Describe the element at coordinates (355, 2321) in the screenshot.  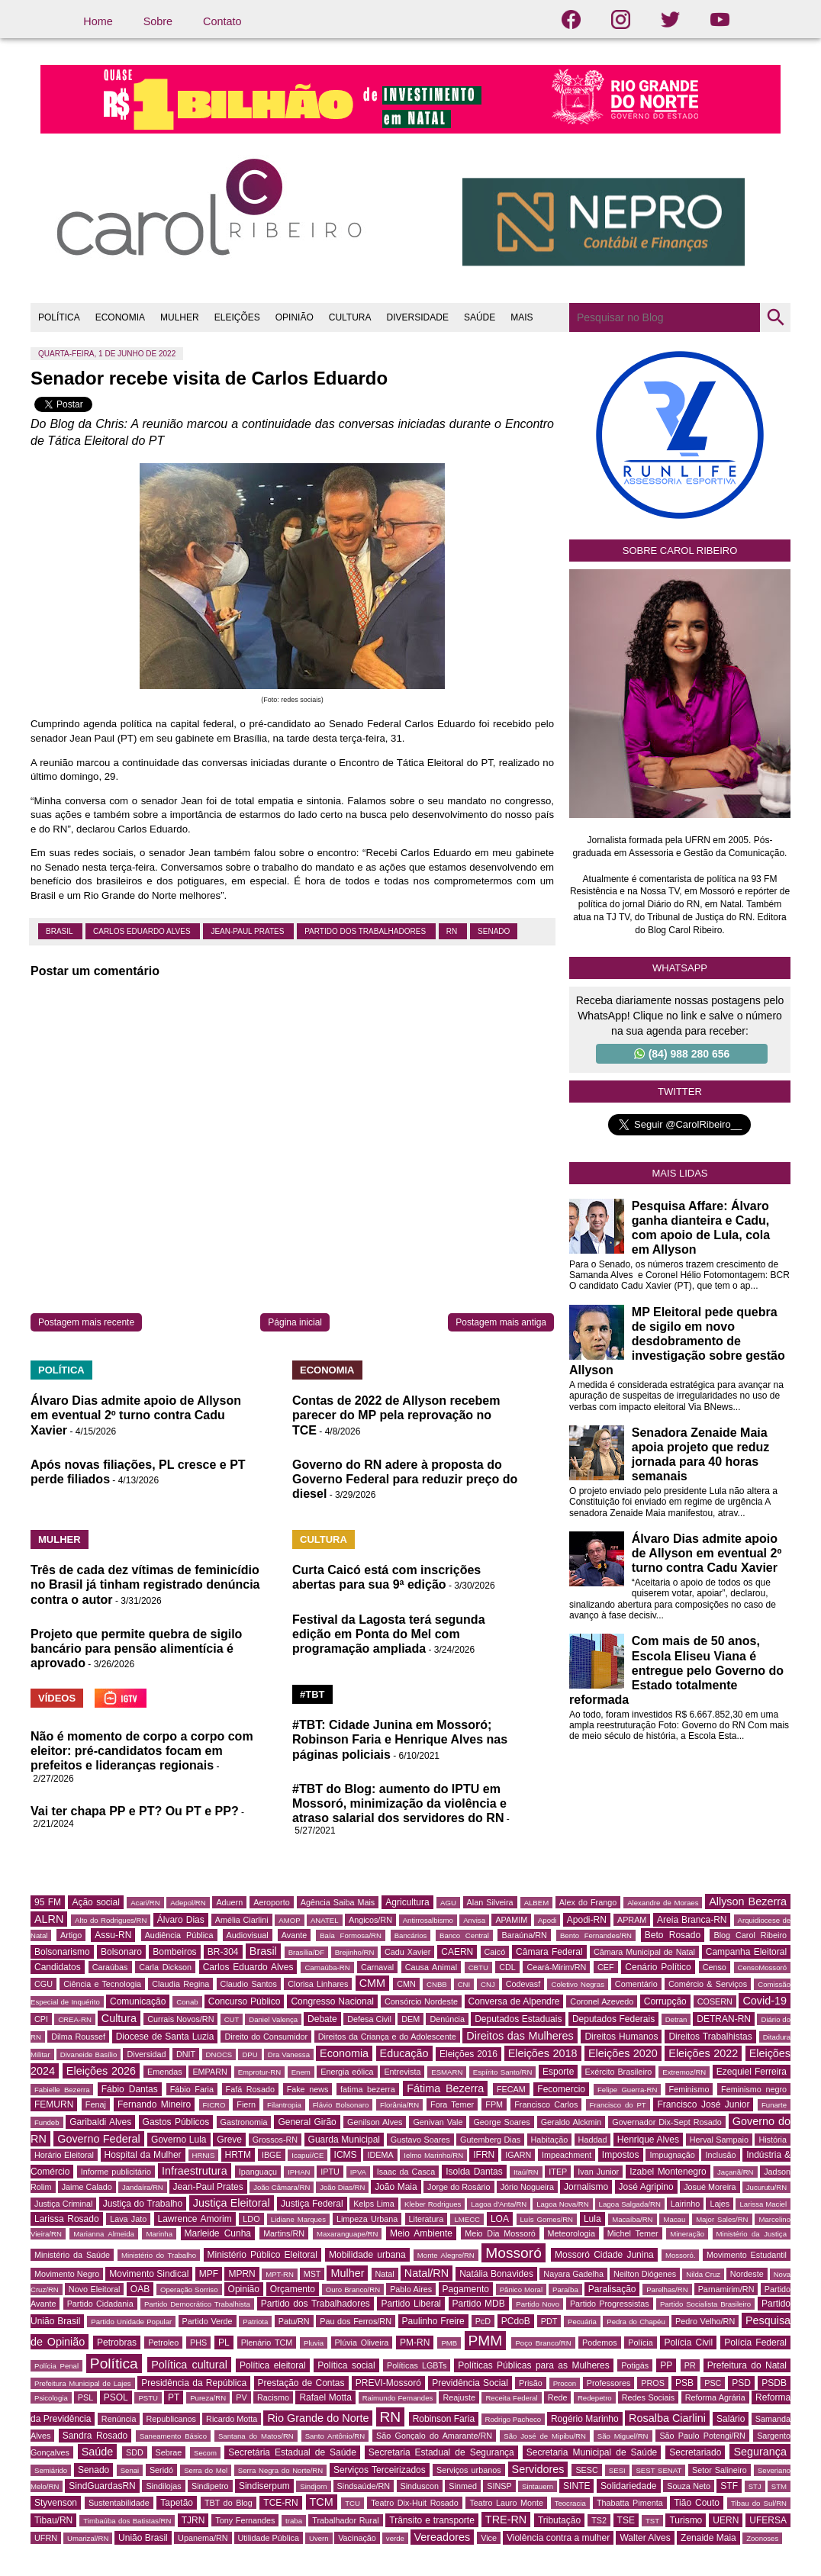
I see `Pau dos Ferros/RN` at that location.